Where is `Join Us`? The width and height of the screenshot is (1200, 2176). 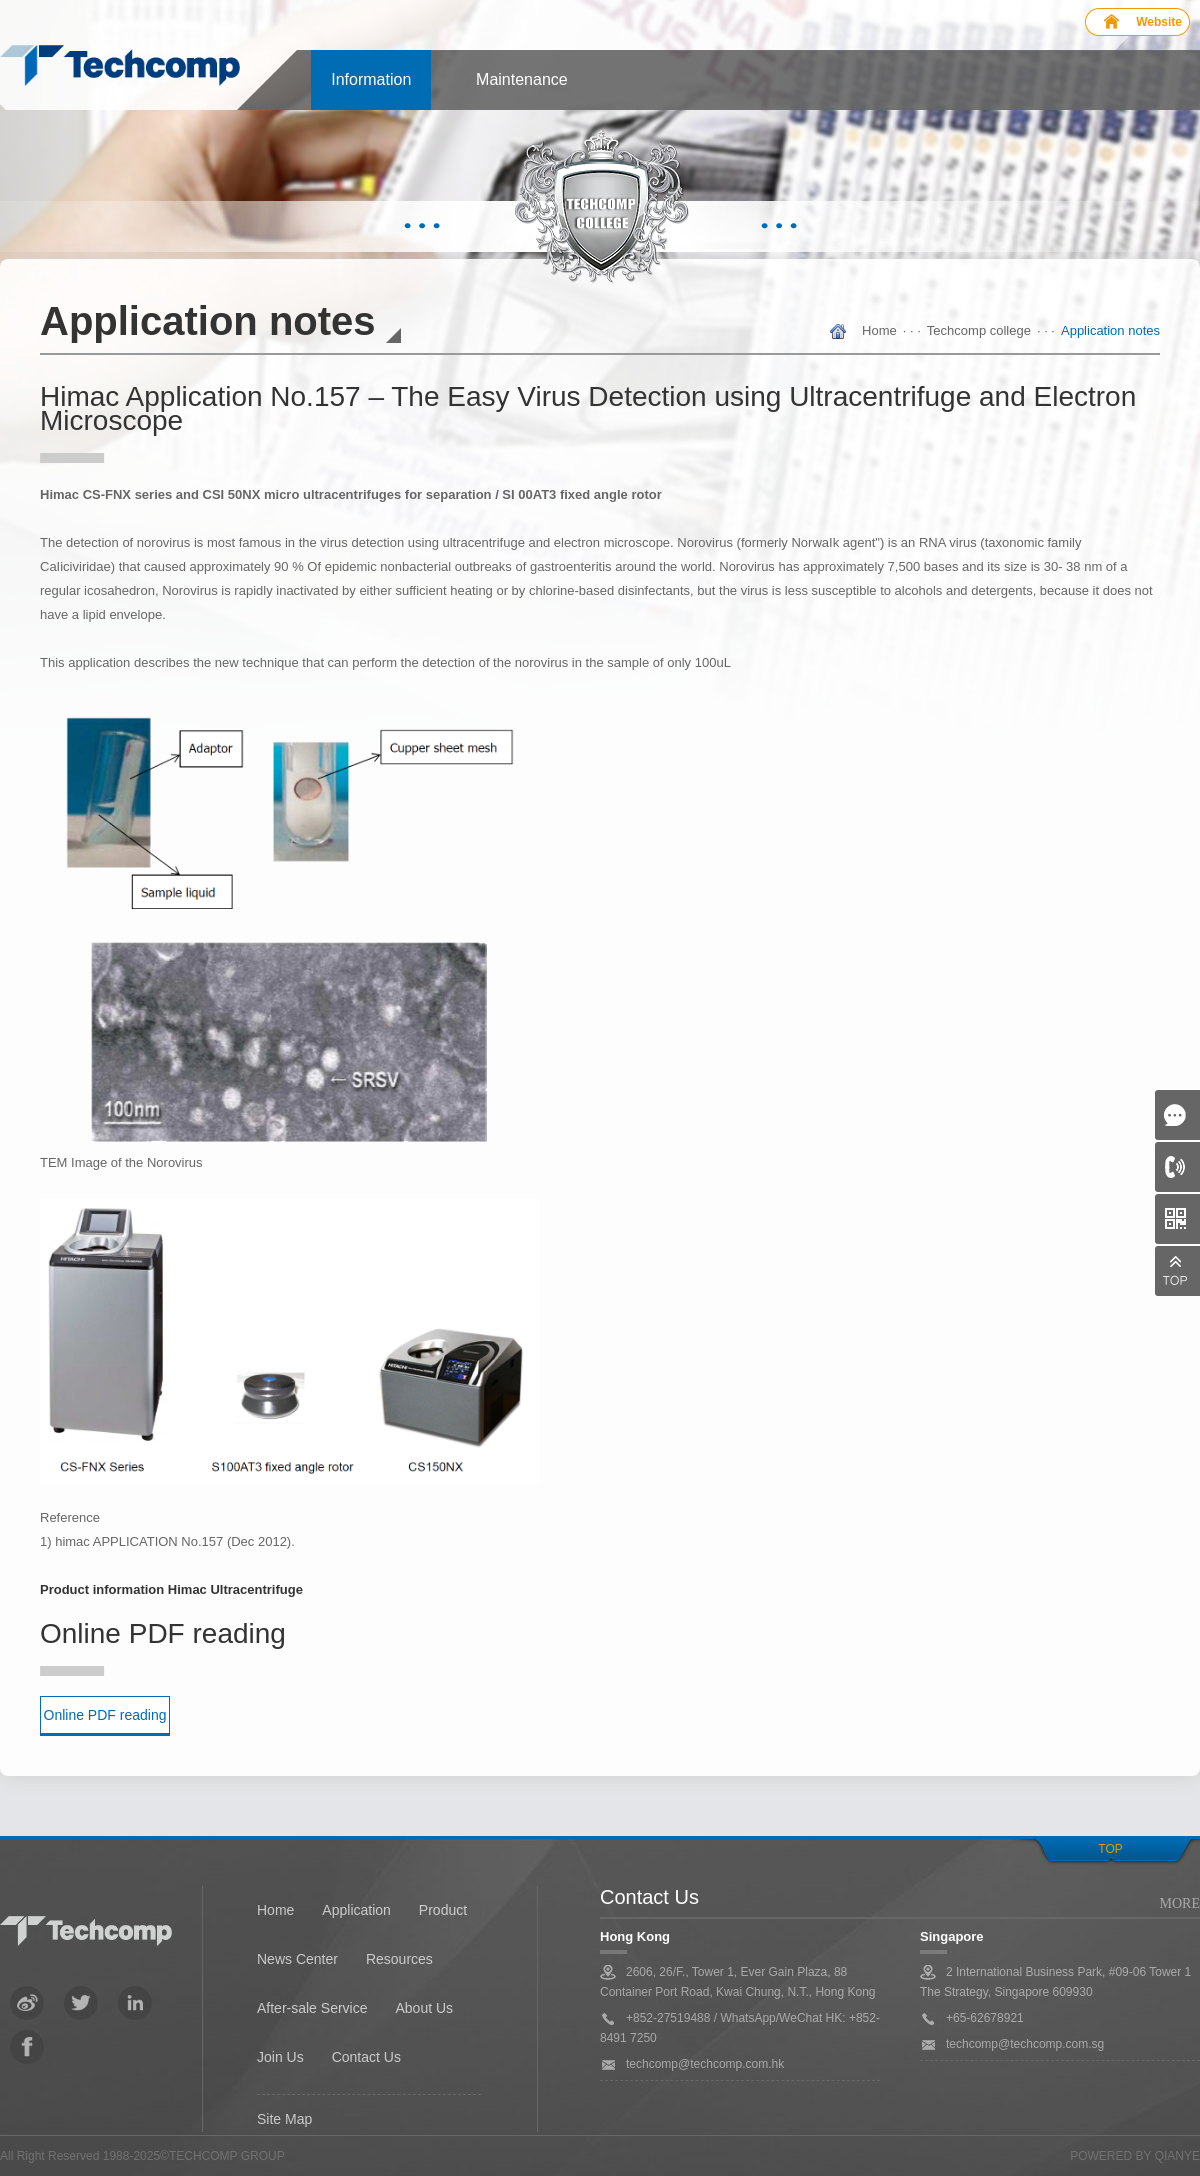 Join Us is located at coordinates (280, 2057).